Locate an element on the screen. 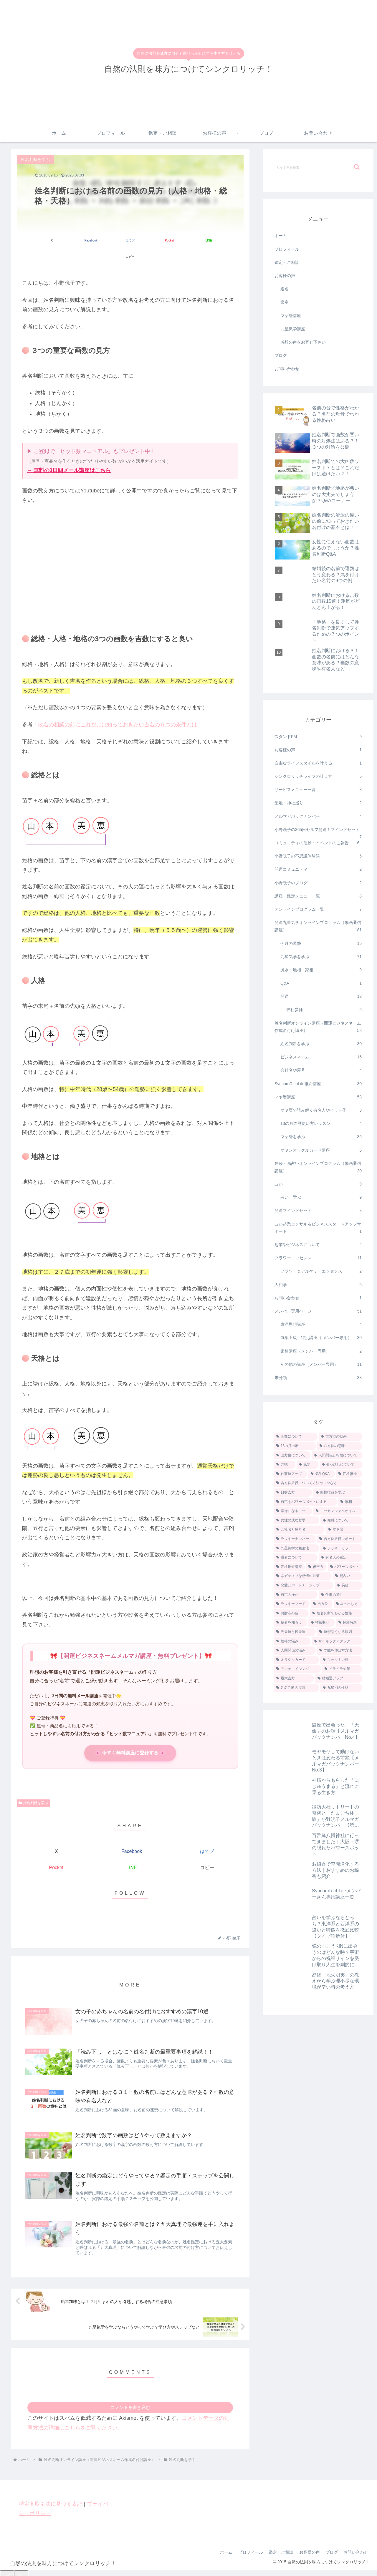  [引っ越しについて (6個の項目)] is located at coordinates (341, 1465).